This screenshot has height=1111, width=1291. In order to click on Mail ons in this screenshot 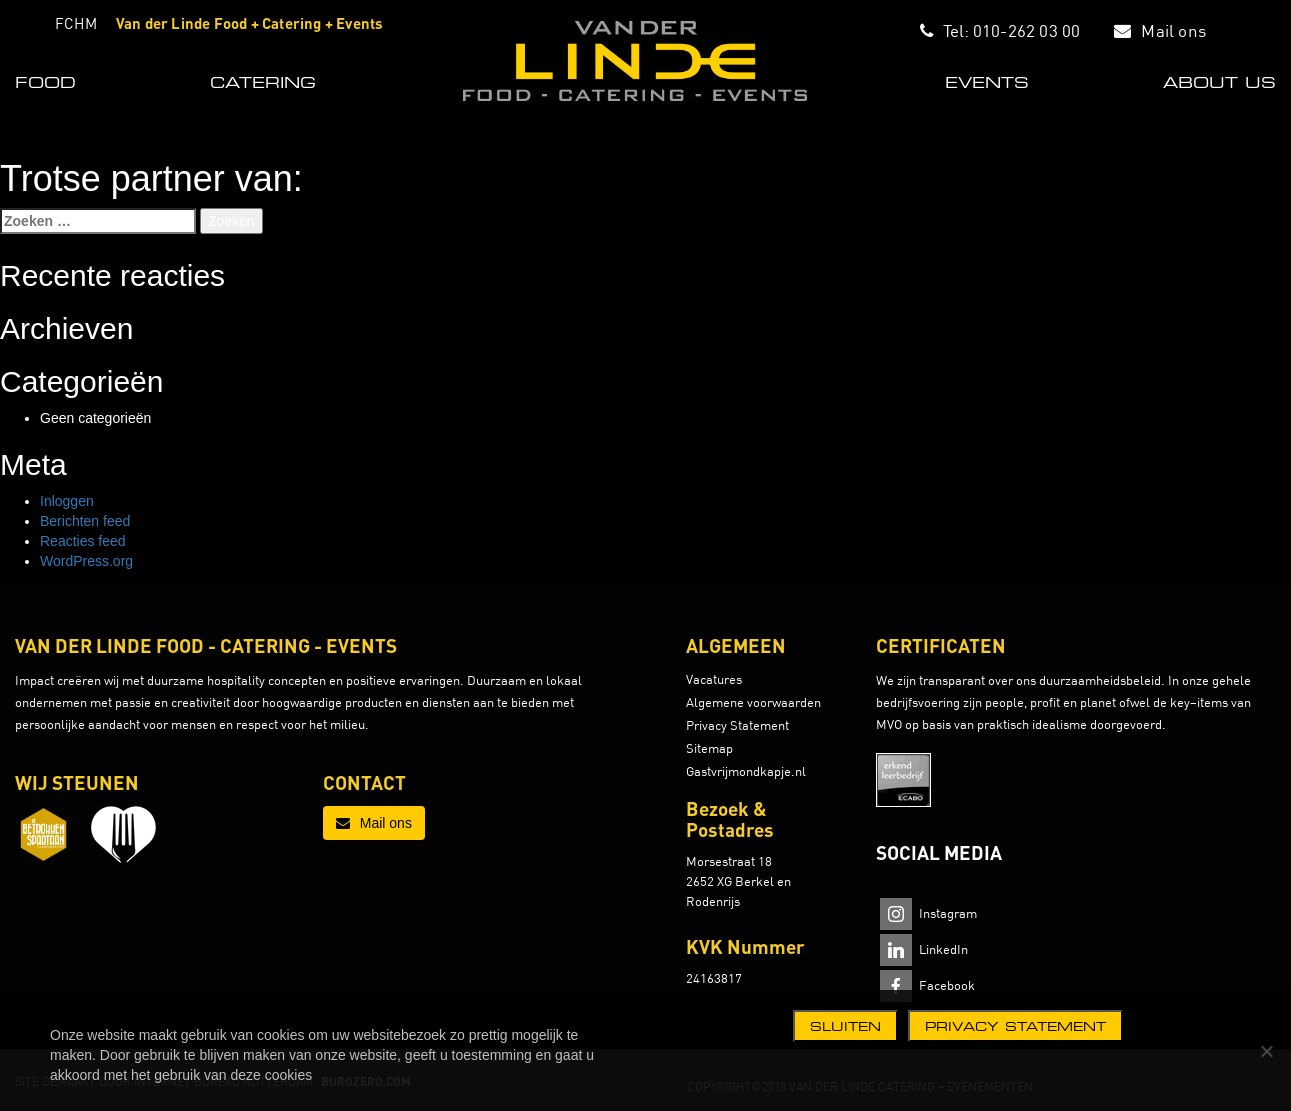, I will do `click(1173, 30)`.